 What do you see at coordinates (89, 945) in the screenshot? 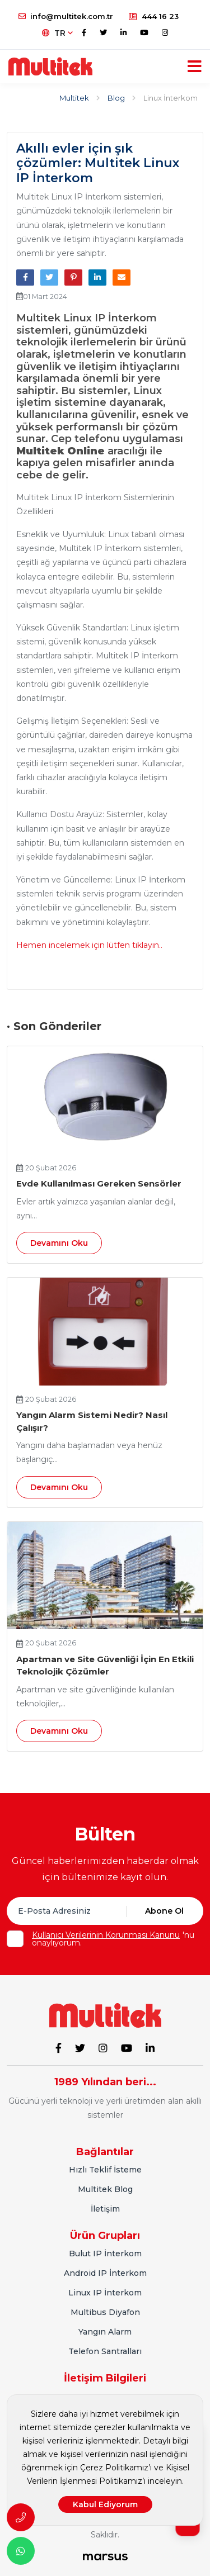
I see `Hemen incelemek için lütfen tıklayın..` at bounding box center [89, 945].